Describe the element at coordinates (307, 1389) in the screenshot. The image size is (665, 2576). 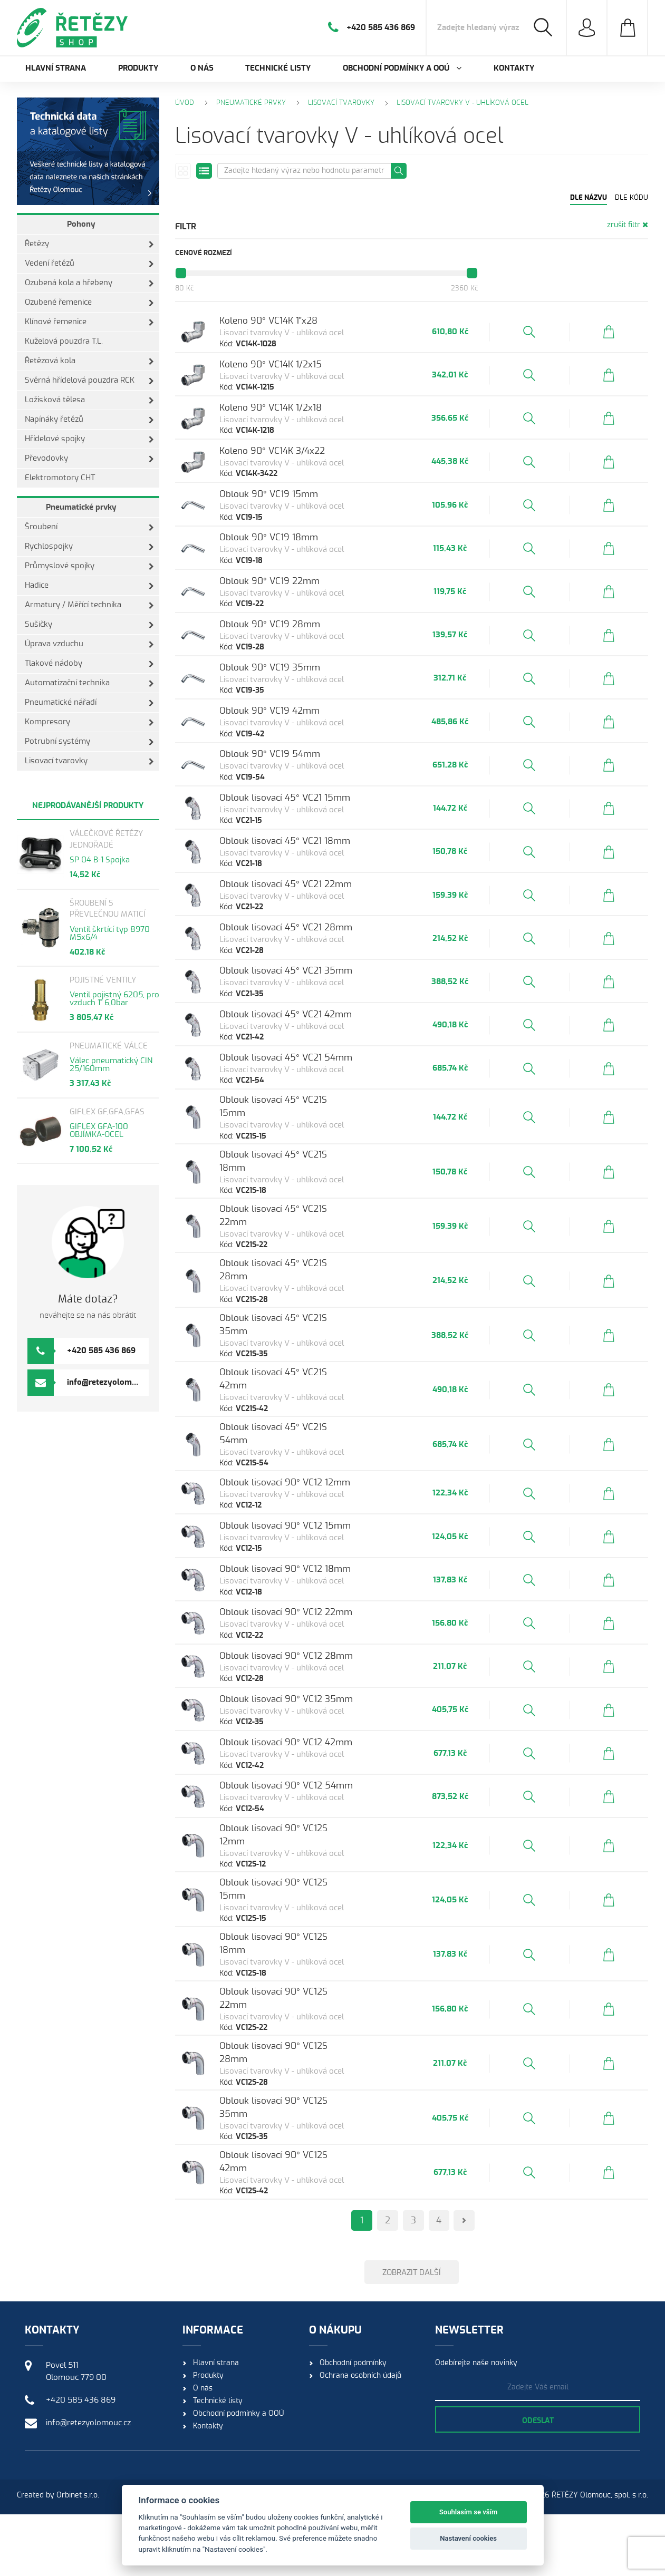
I see `Oblouk lisovací 45° VC21S 35mm` at that location.